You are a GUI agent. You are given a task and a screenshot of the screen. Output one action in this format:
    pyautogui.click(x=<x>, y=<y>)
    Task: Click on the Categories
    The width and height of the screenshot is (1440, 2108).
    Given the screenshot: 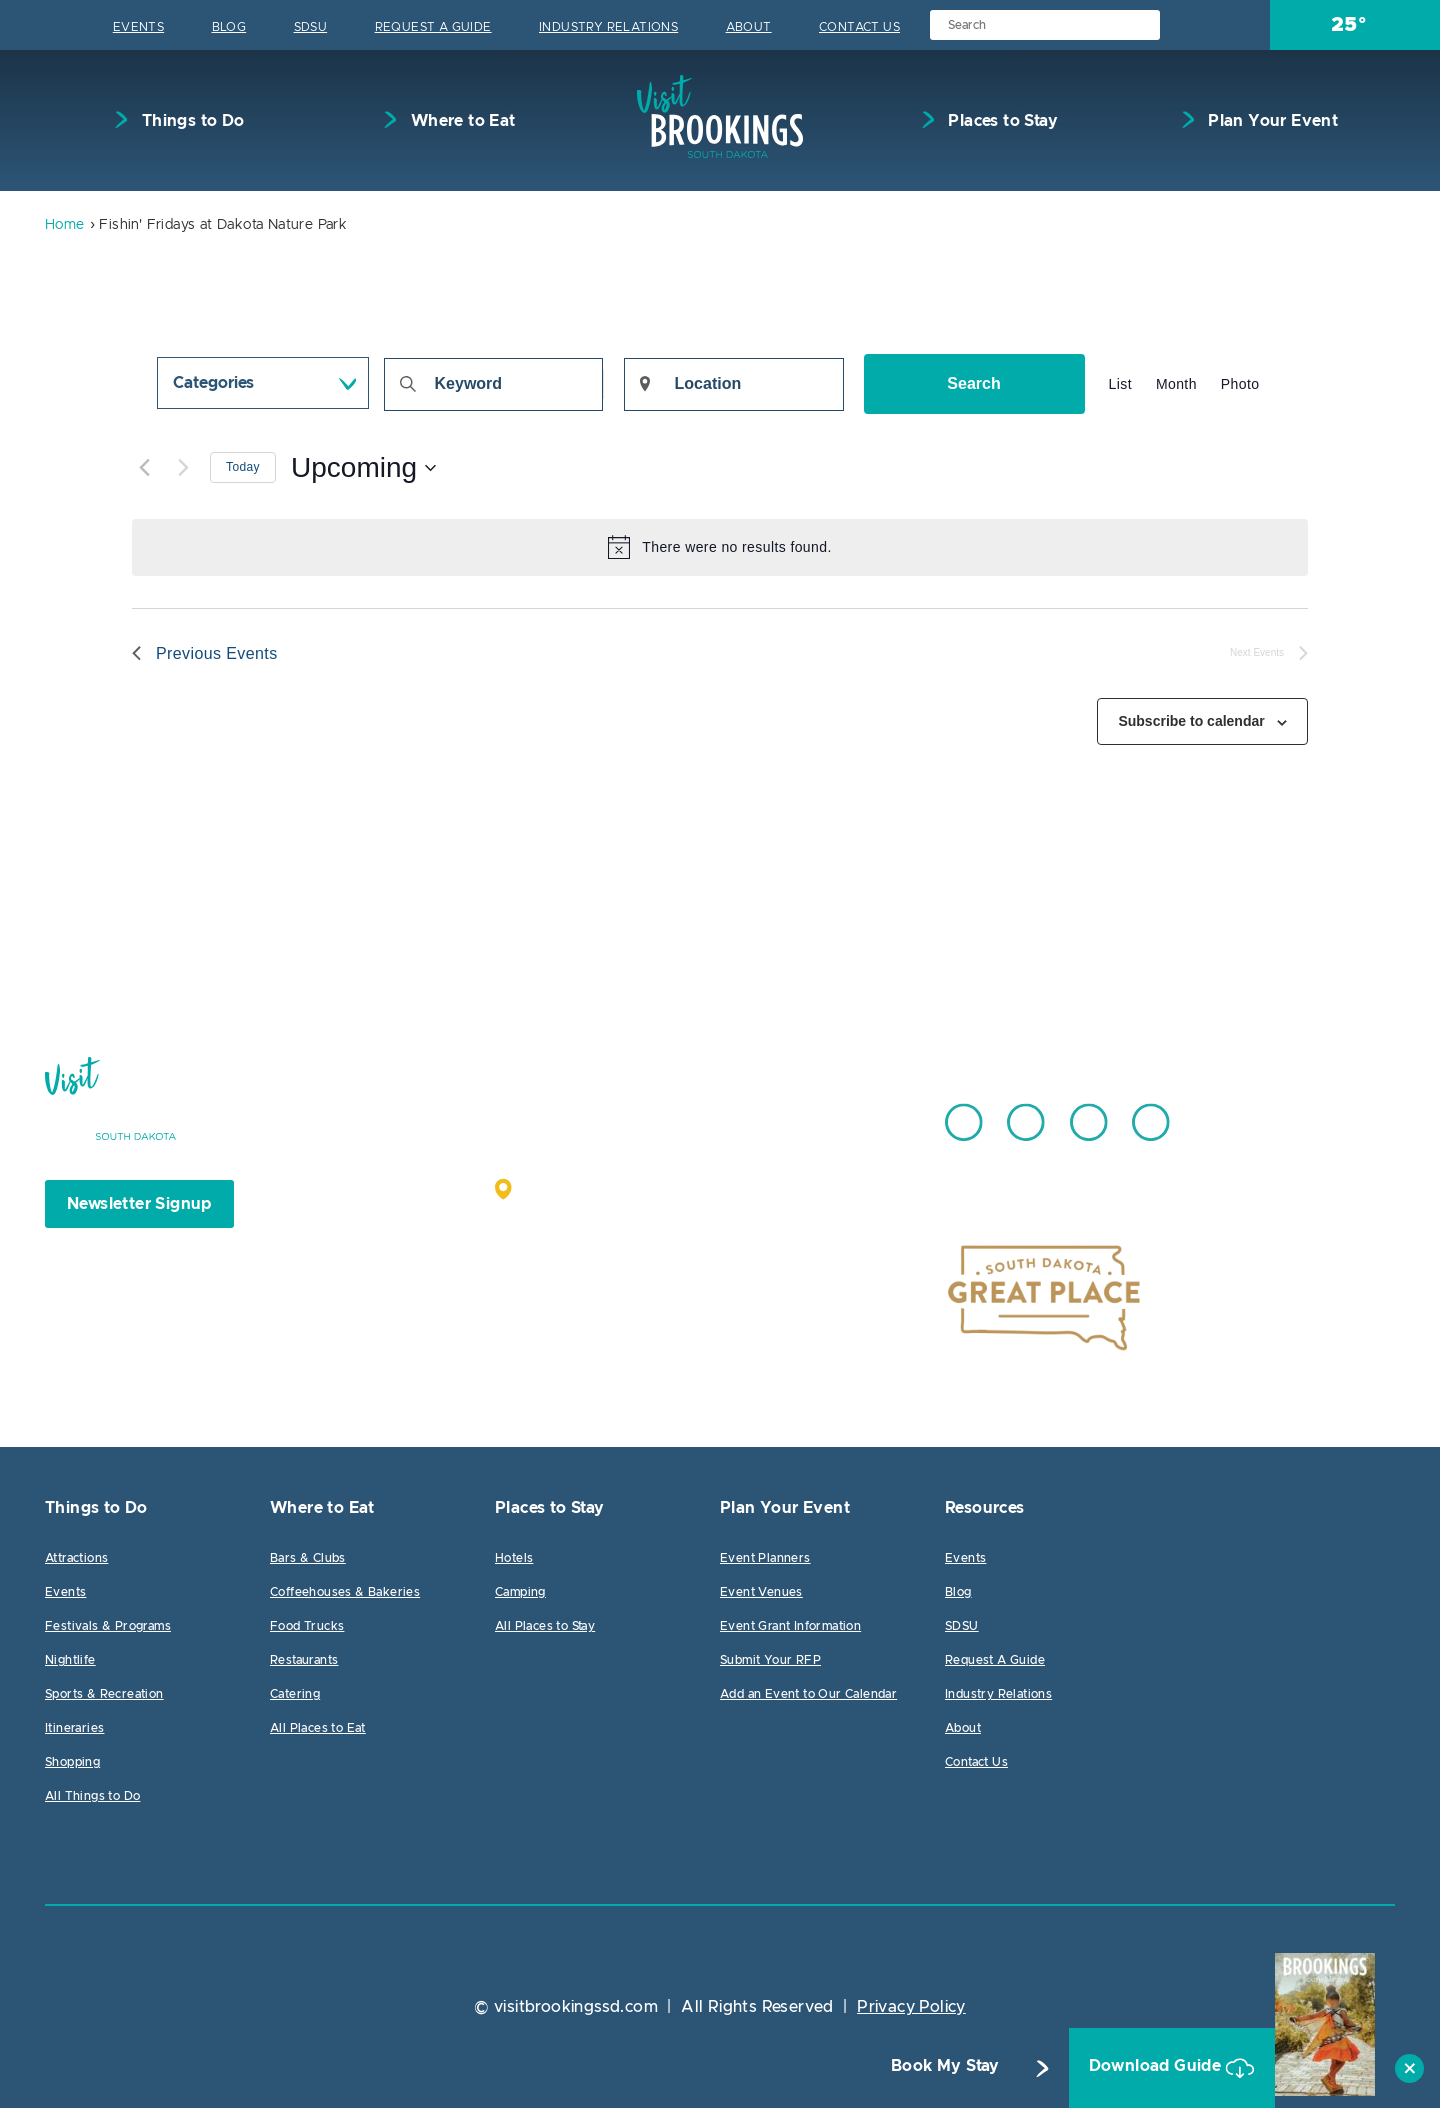 What is the action you would take?
    pyautogui.click(x=213, y=383)
    